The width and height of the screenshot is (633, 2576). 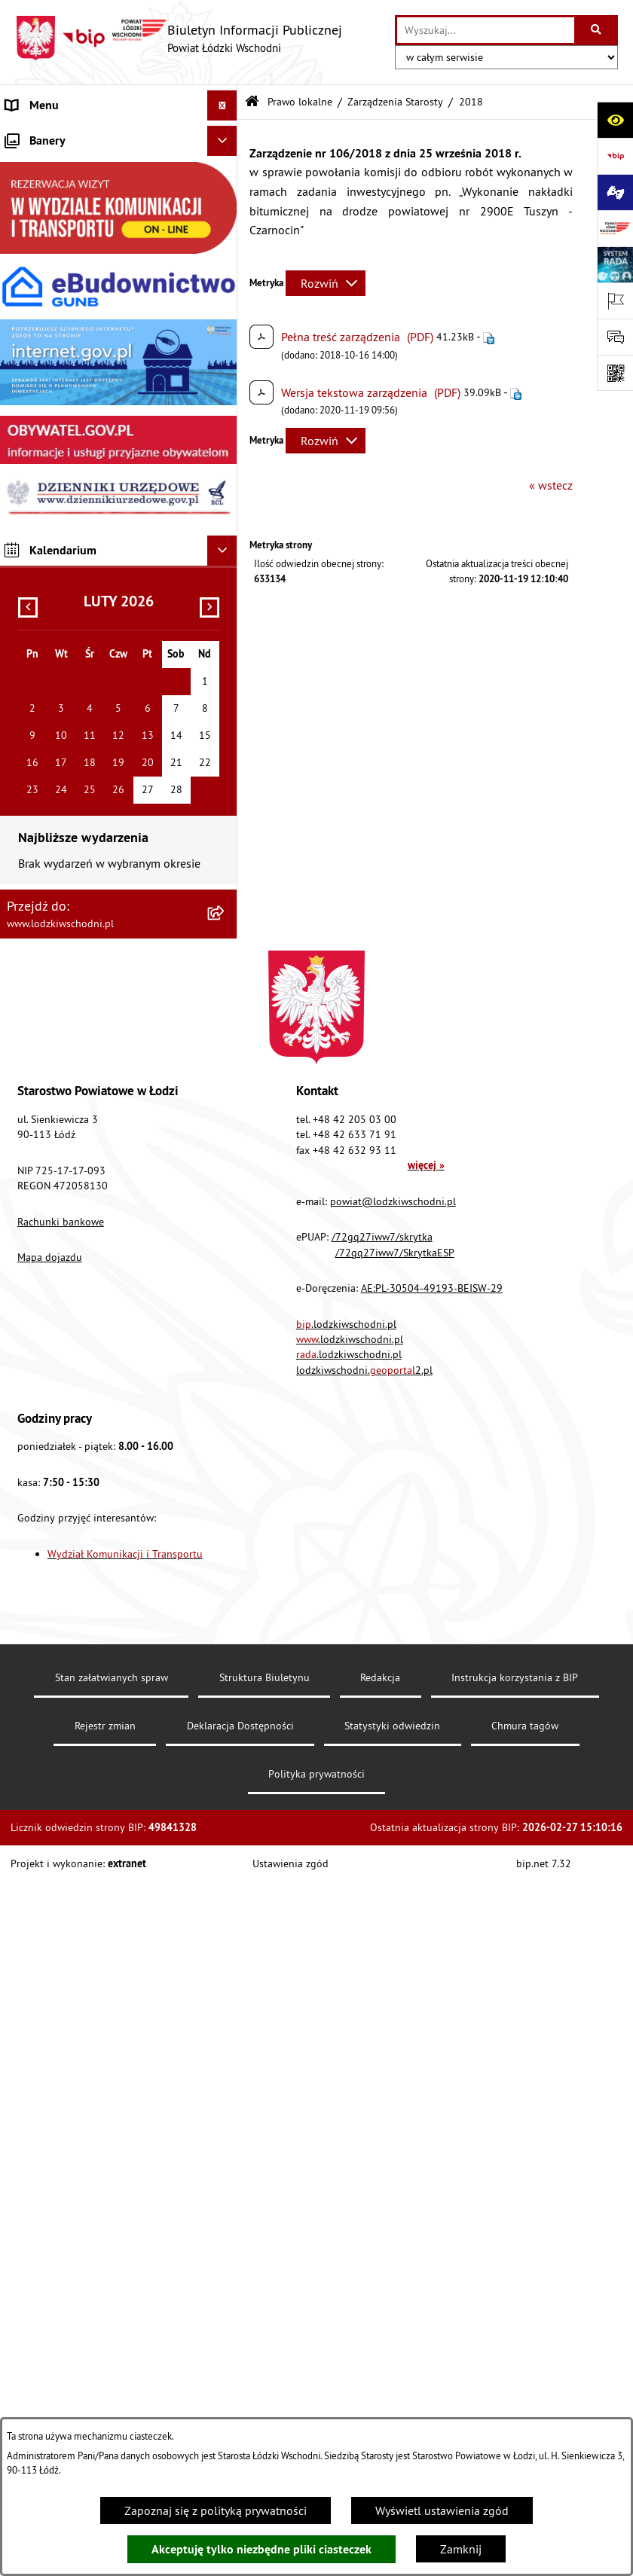 What do you see at coordinates (461, 2548) in the screenshot?
I see `Zamknij` at bounding box center [461, 2548].